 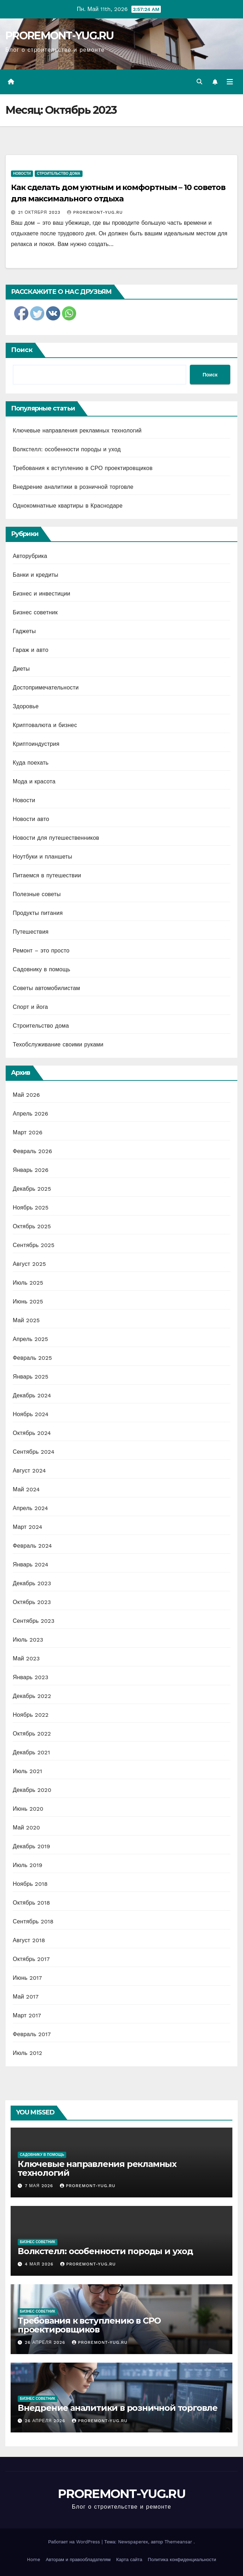 What do you see at coordinates (32, 1583) in the screenshot?
I see `Декабрь 2023` at bounding box center [32, 1583].